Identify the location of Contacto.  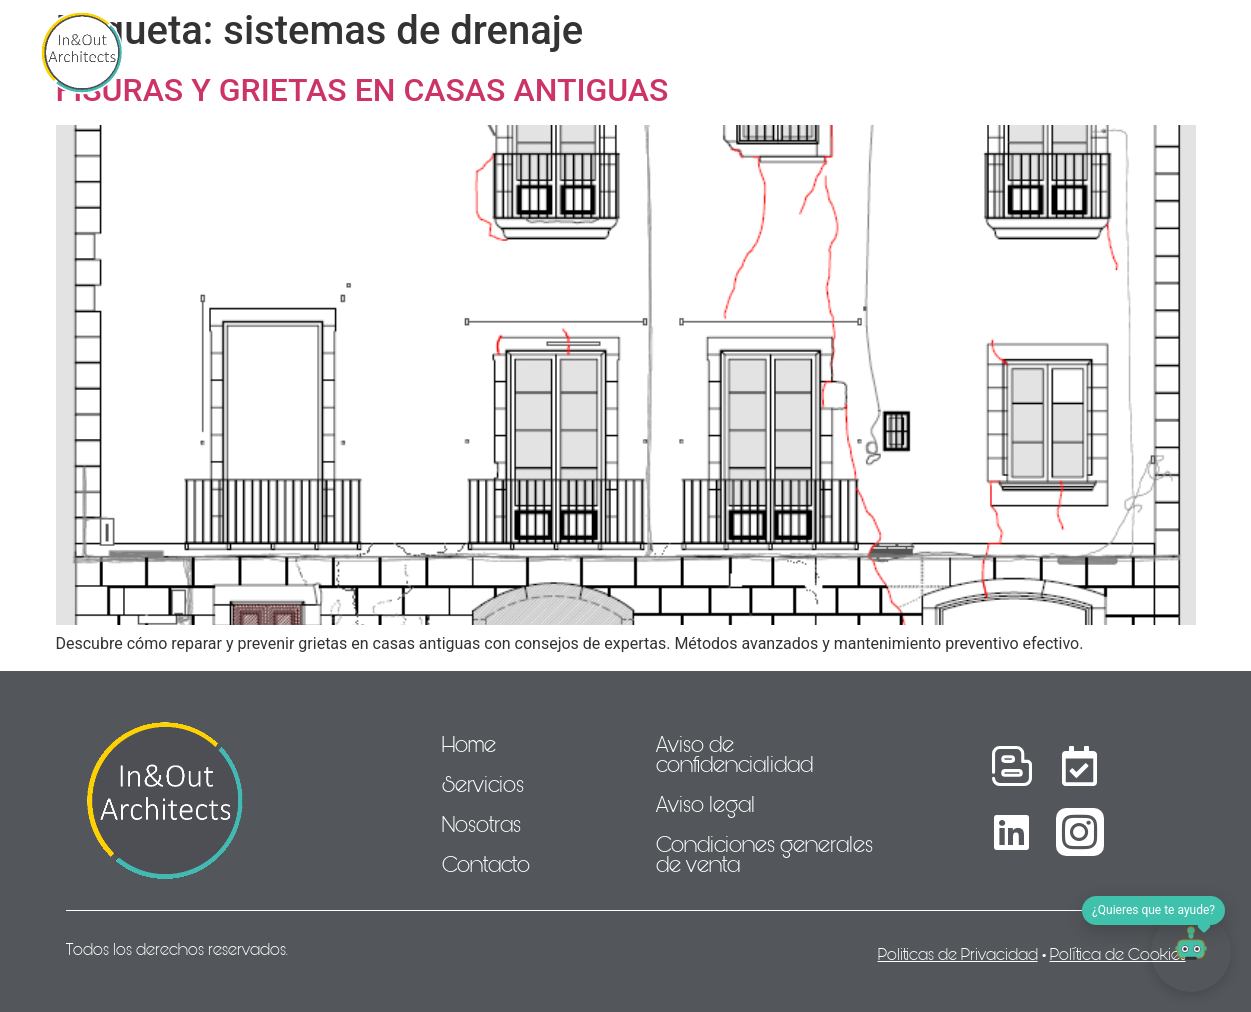
(901, 52).